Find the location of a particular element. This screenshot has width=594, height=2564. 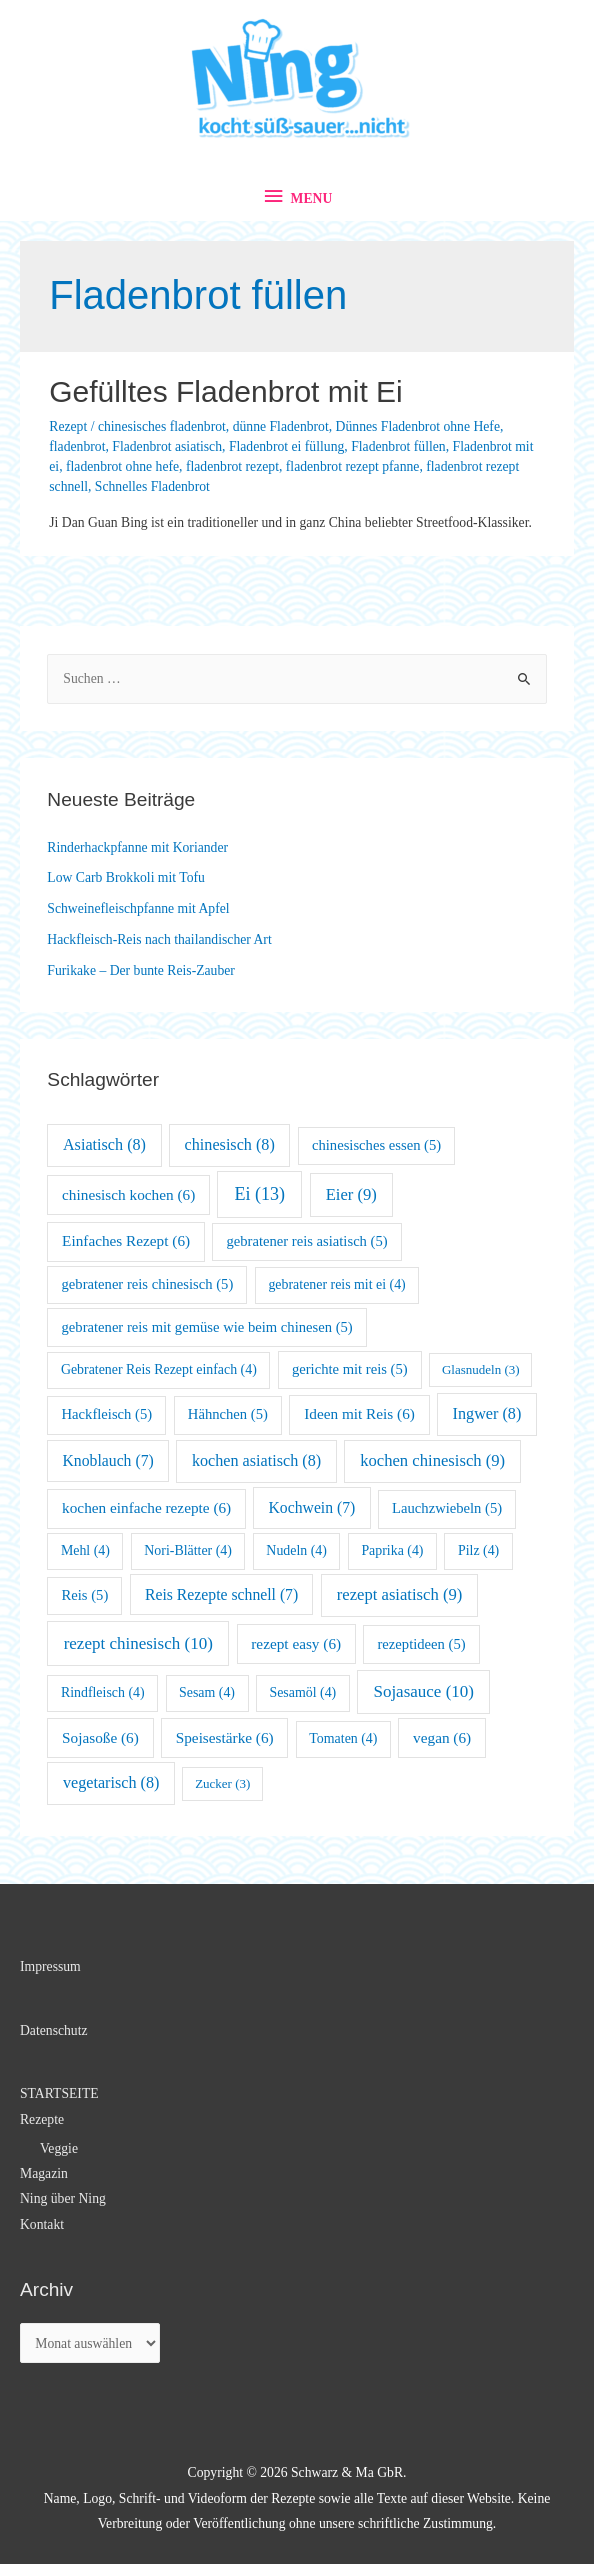

Rinderhackpfanne mit Koriander is located at coordinates (137, 847).